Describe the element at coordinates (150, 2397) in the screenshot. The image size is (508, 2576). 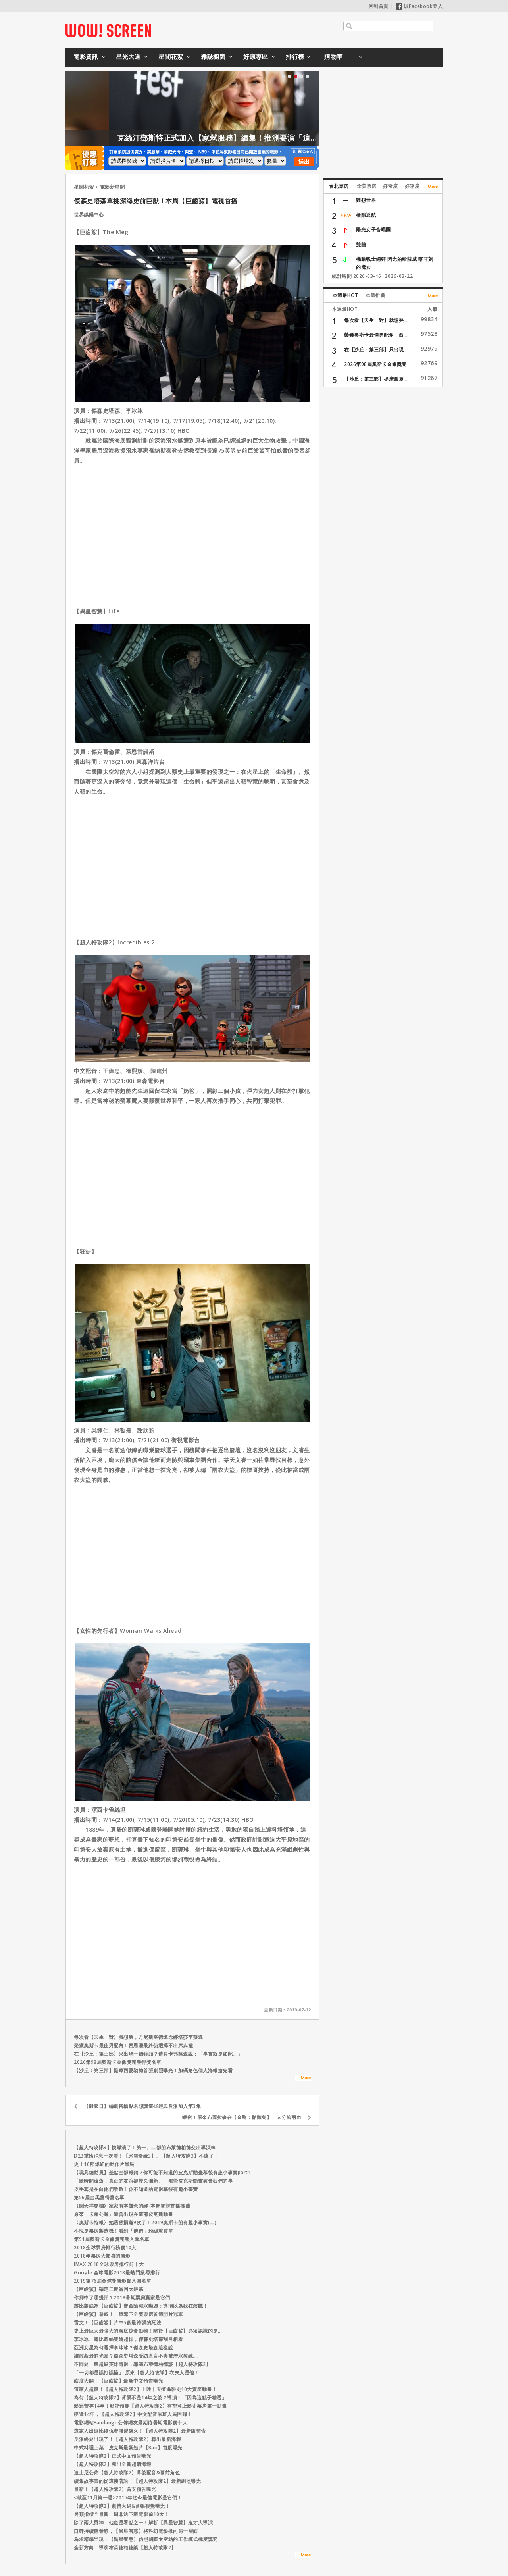
I see `為何【超人特攻隊2】背景不是14年之後？導演：「因為這點子糟透」` at that location.